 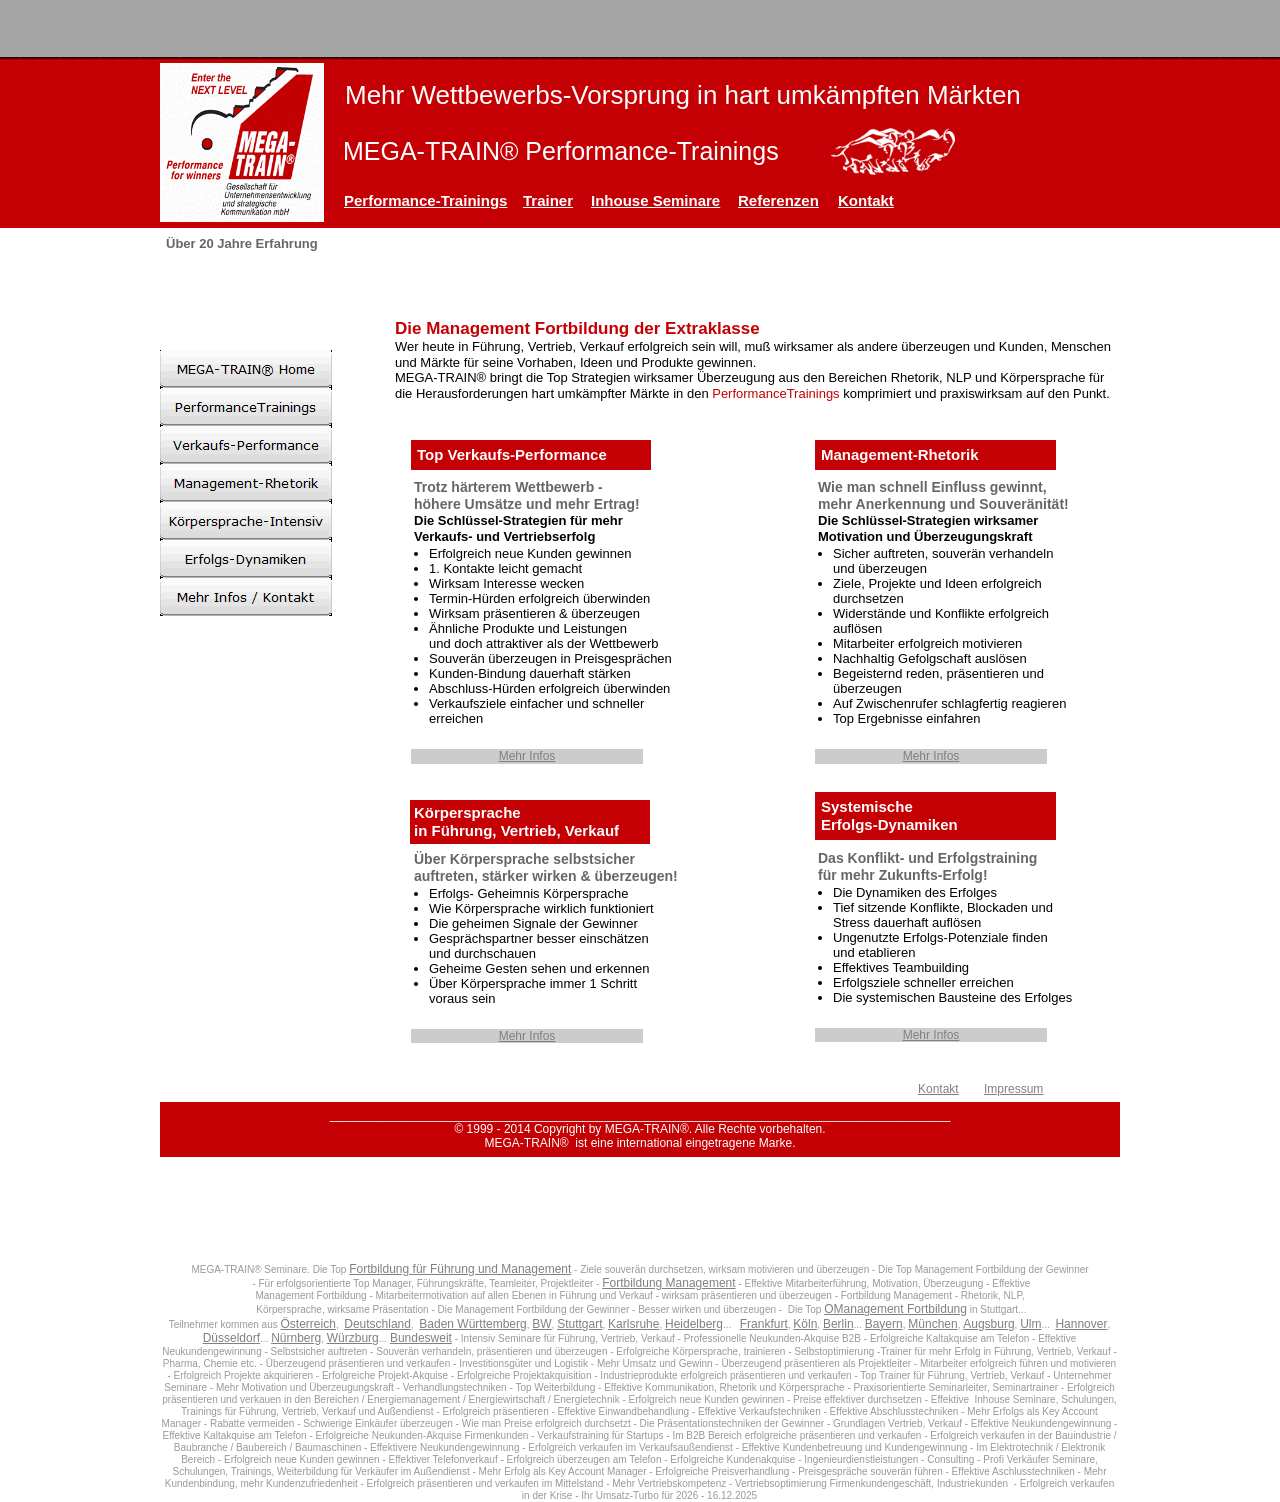 I want to click on Inhouse Seminare, so click(x=655, y=200).